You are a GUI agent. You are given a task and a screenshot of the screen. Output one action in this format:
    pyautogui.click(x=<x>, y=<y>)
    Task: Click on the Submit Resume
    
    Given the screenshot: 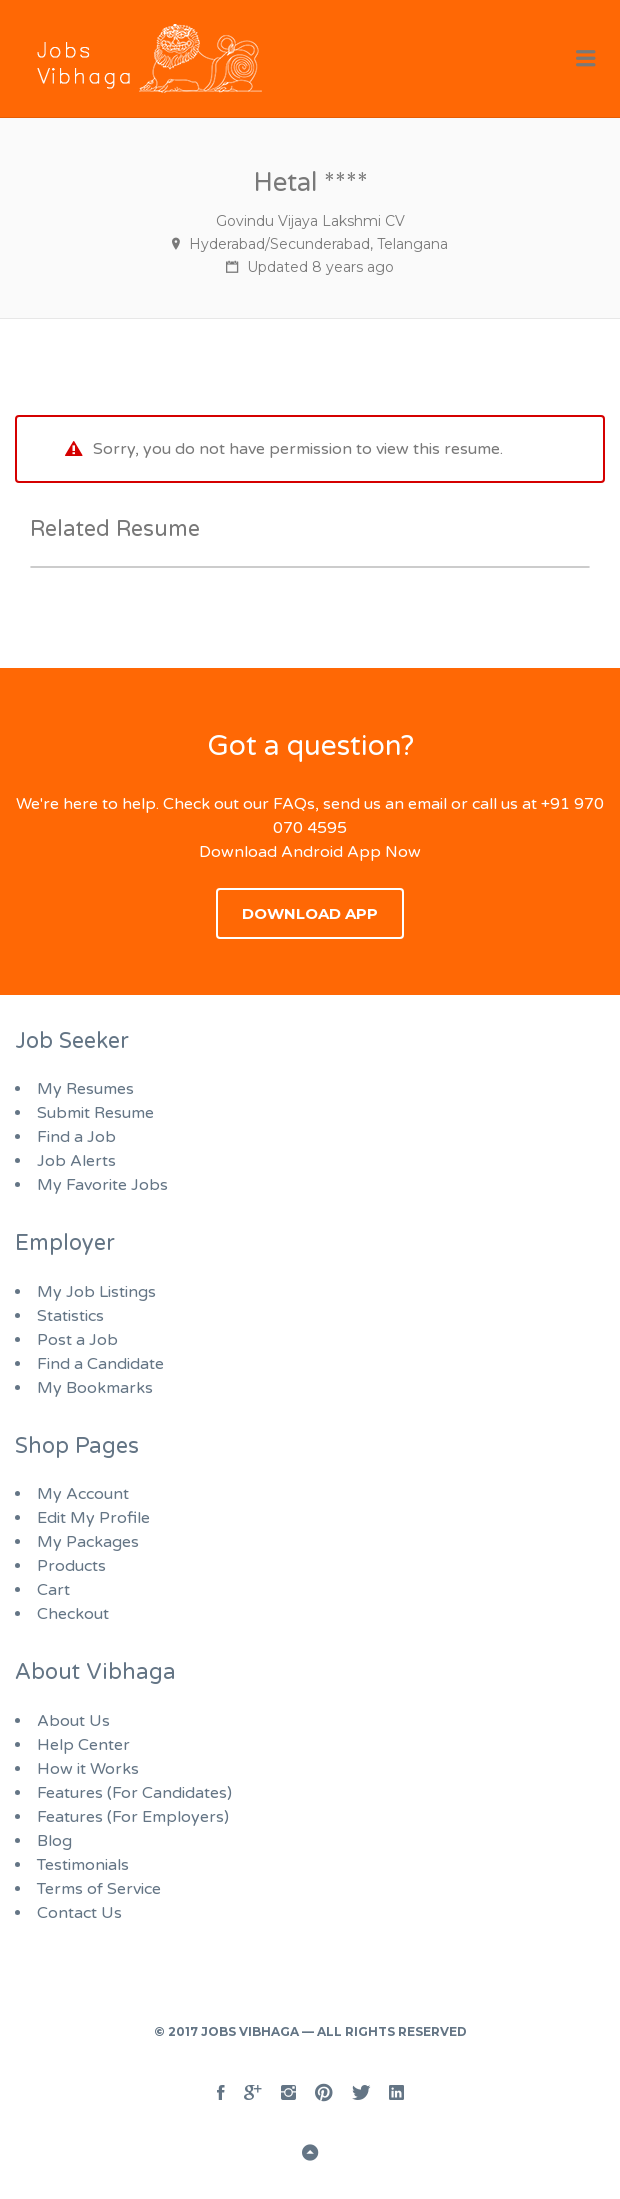 What is the action you would take?
    pyautogui.click(x=95, y=1113)
    